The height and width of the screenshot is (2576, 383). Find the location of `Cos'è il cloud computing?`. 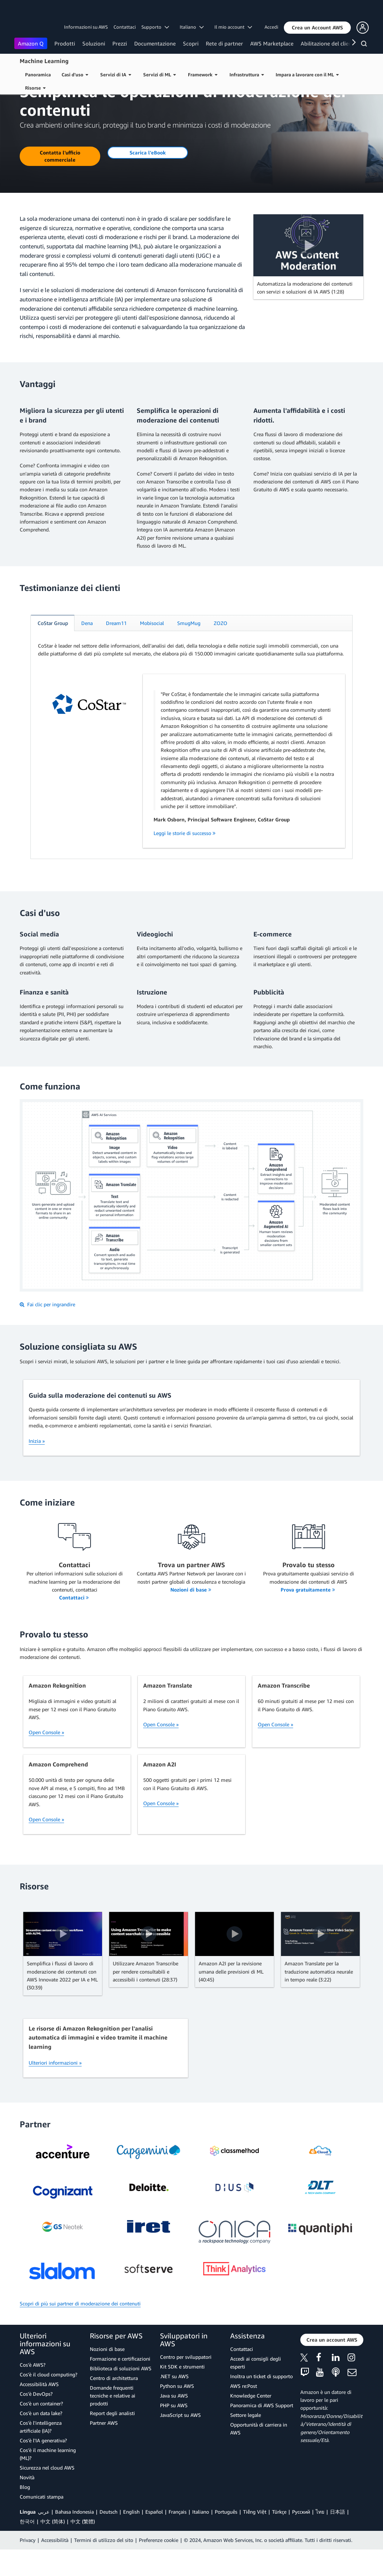

Cos'è il cloud computing? is located at coordinates (48, 2401).